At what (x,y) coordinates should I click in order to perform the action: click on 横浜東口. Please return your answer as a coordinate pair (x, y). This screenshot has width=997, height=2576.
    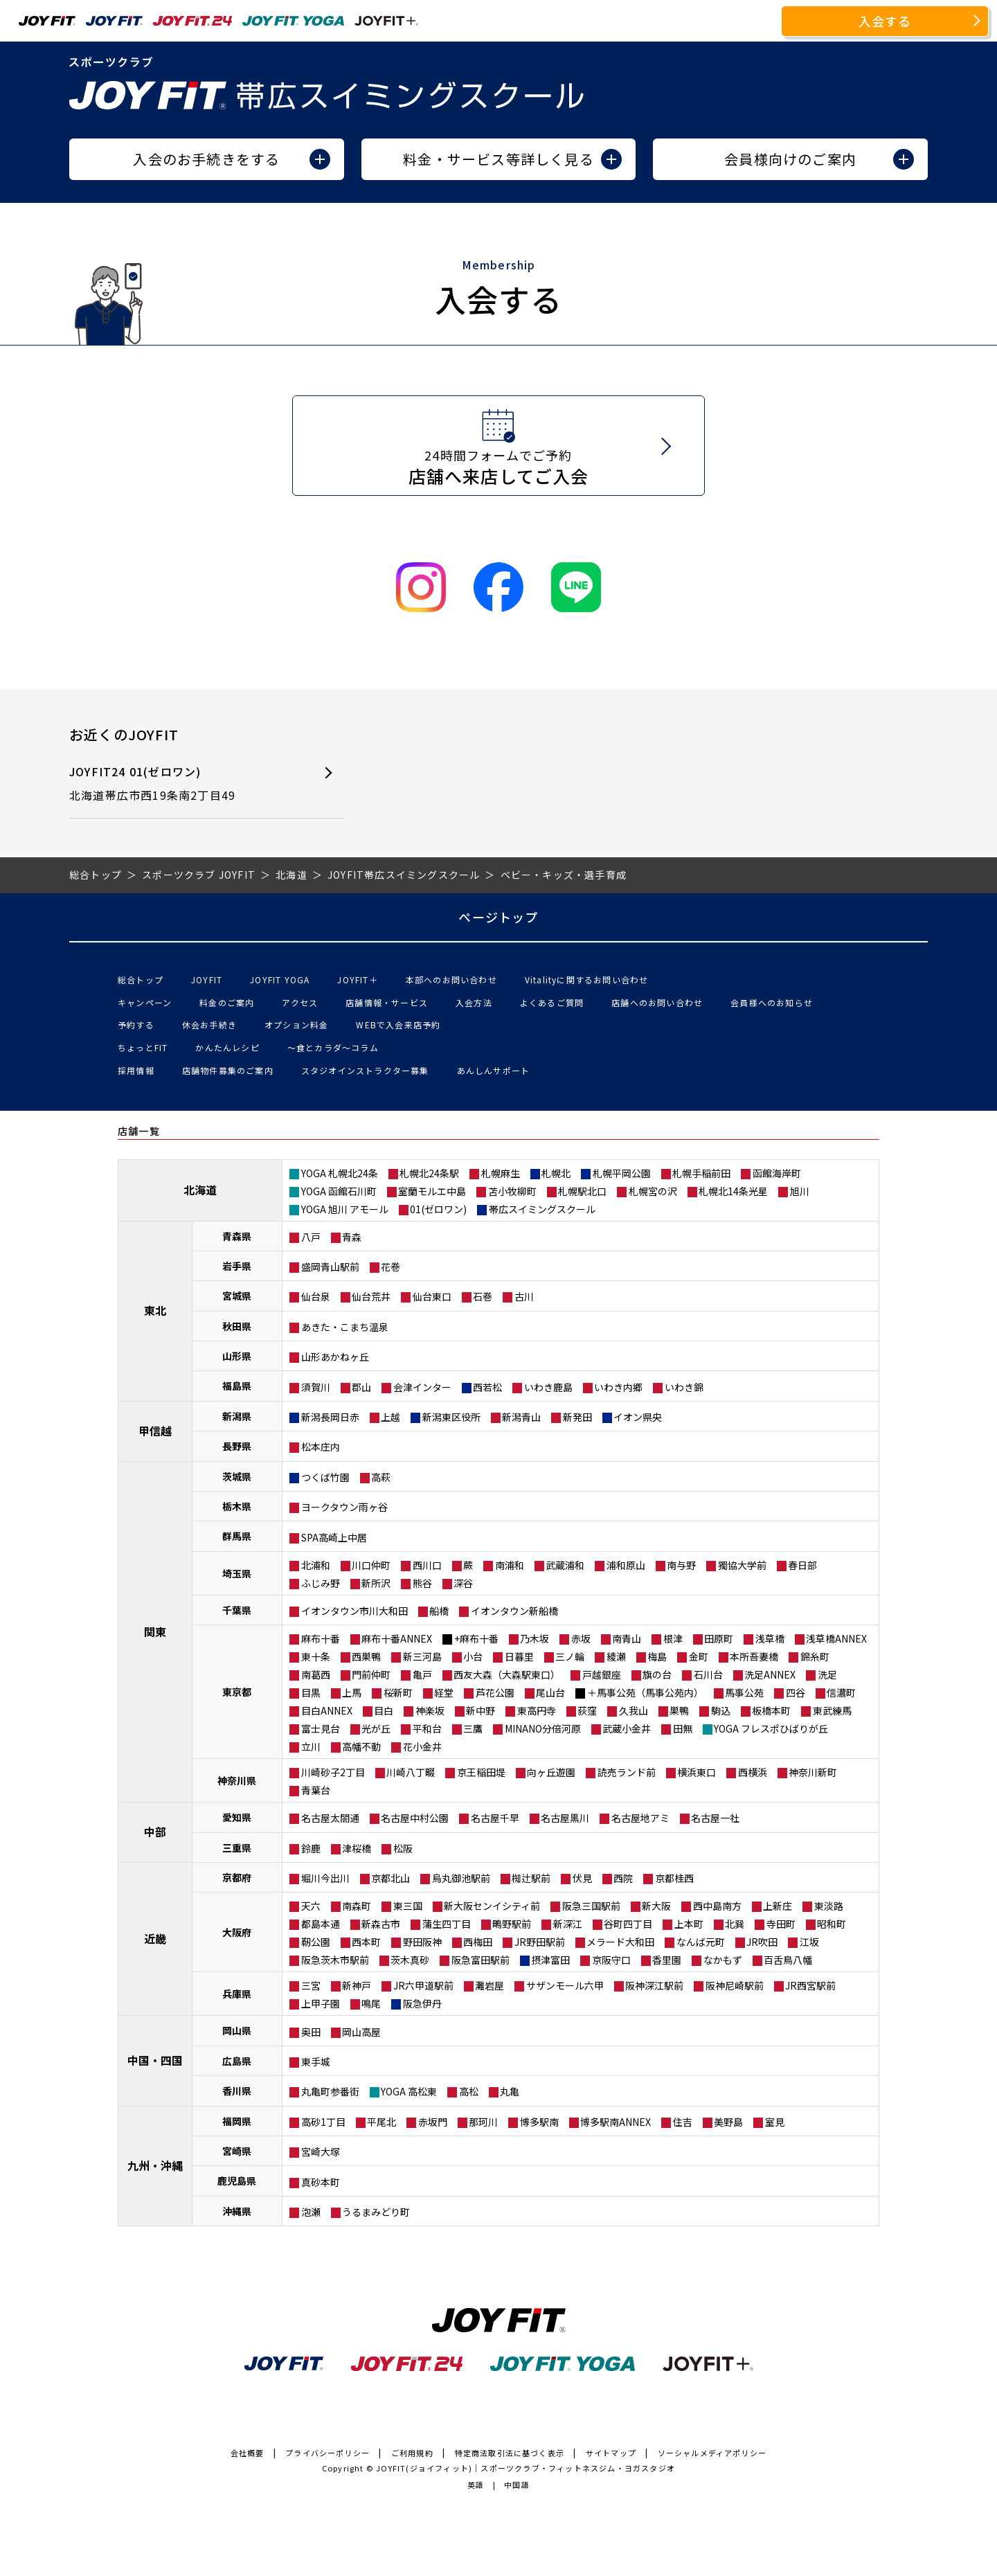
    Looking at the image, I should click on (696, 1772).